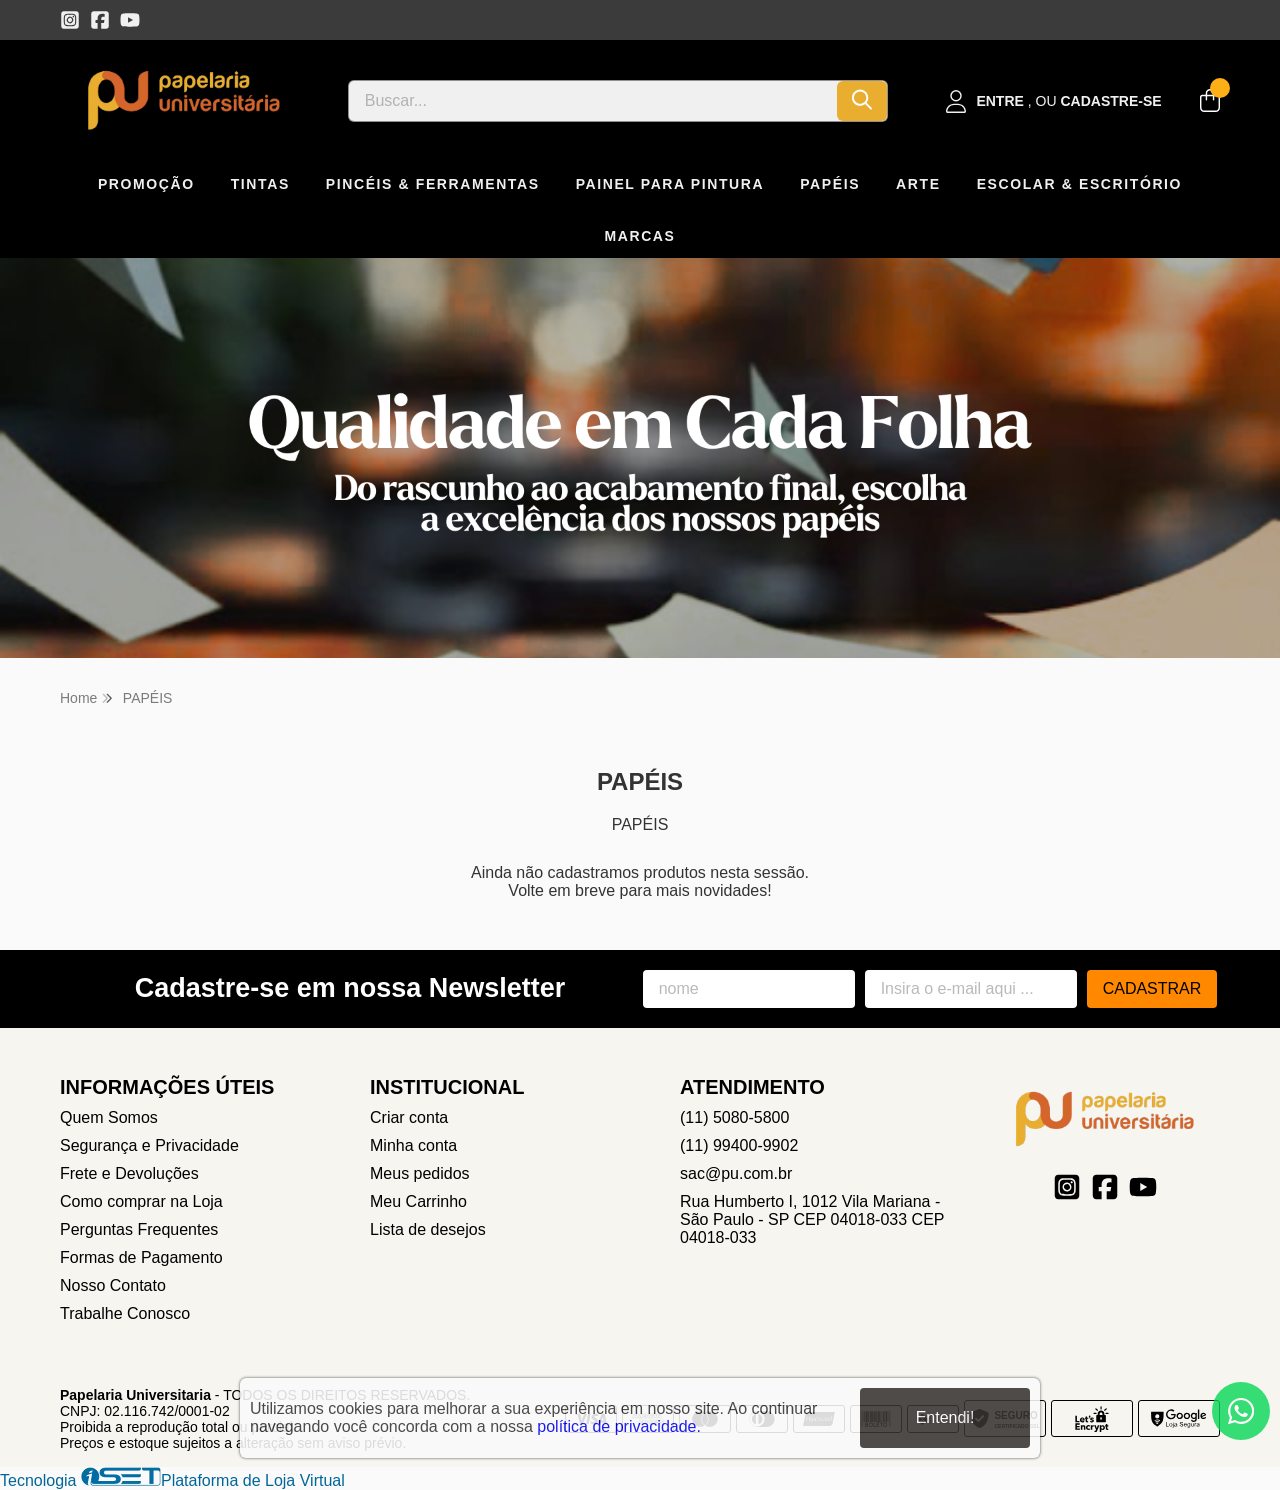 This screenshot has height=1490, width=1280. I want to click on Como comprar na Loja, so click(141, 1201).